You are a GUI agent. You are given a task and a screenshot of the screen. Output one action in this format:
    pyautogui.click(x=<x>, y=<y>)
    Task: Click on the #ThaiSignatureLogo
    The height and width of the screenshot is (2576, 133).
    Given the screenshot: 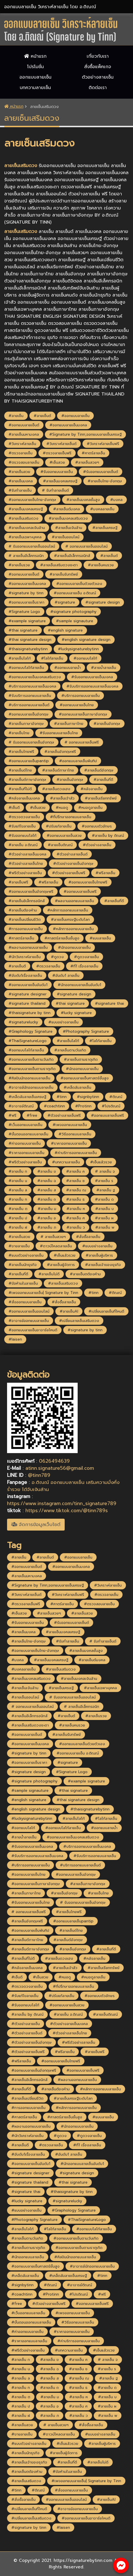 What is the action you would take?
    pyautogui.click(x=27, y=1040)
    